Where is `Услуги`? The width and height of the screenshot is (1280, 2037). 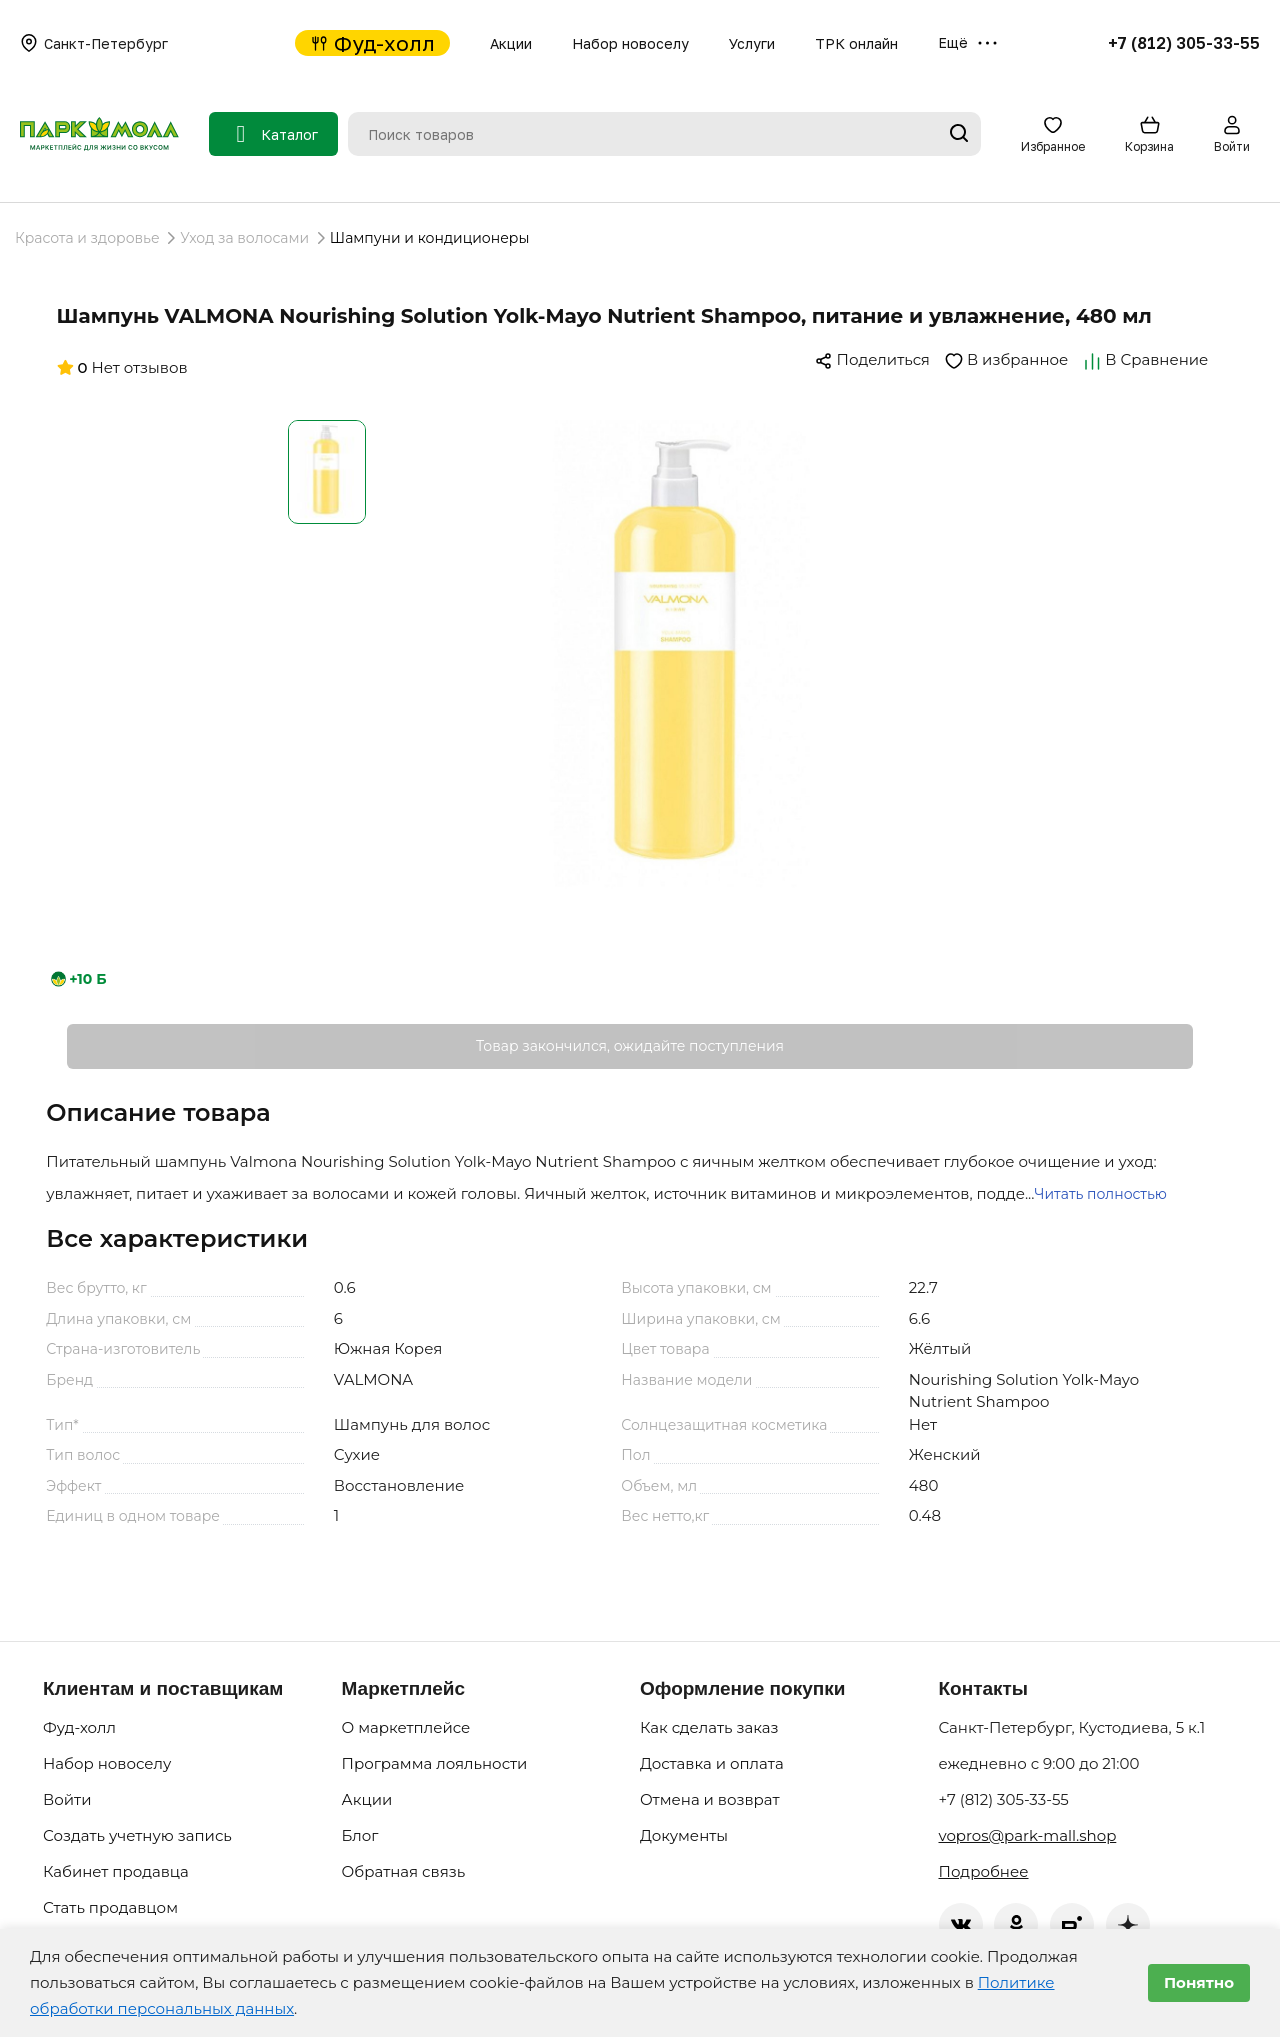 Услуги is located at coordinates (752, 43).